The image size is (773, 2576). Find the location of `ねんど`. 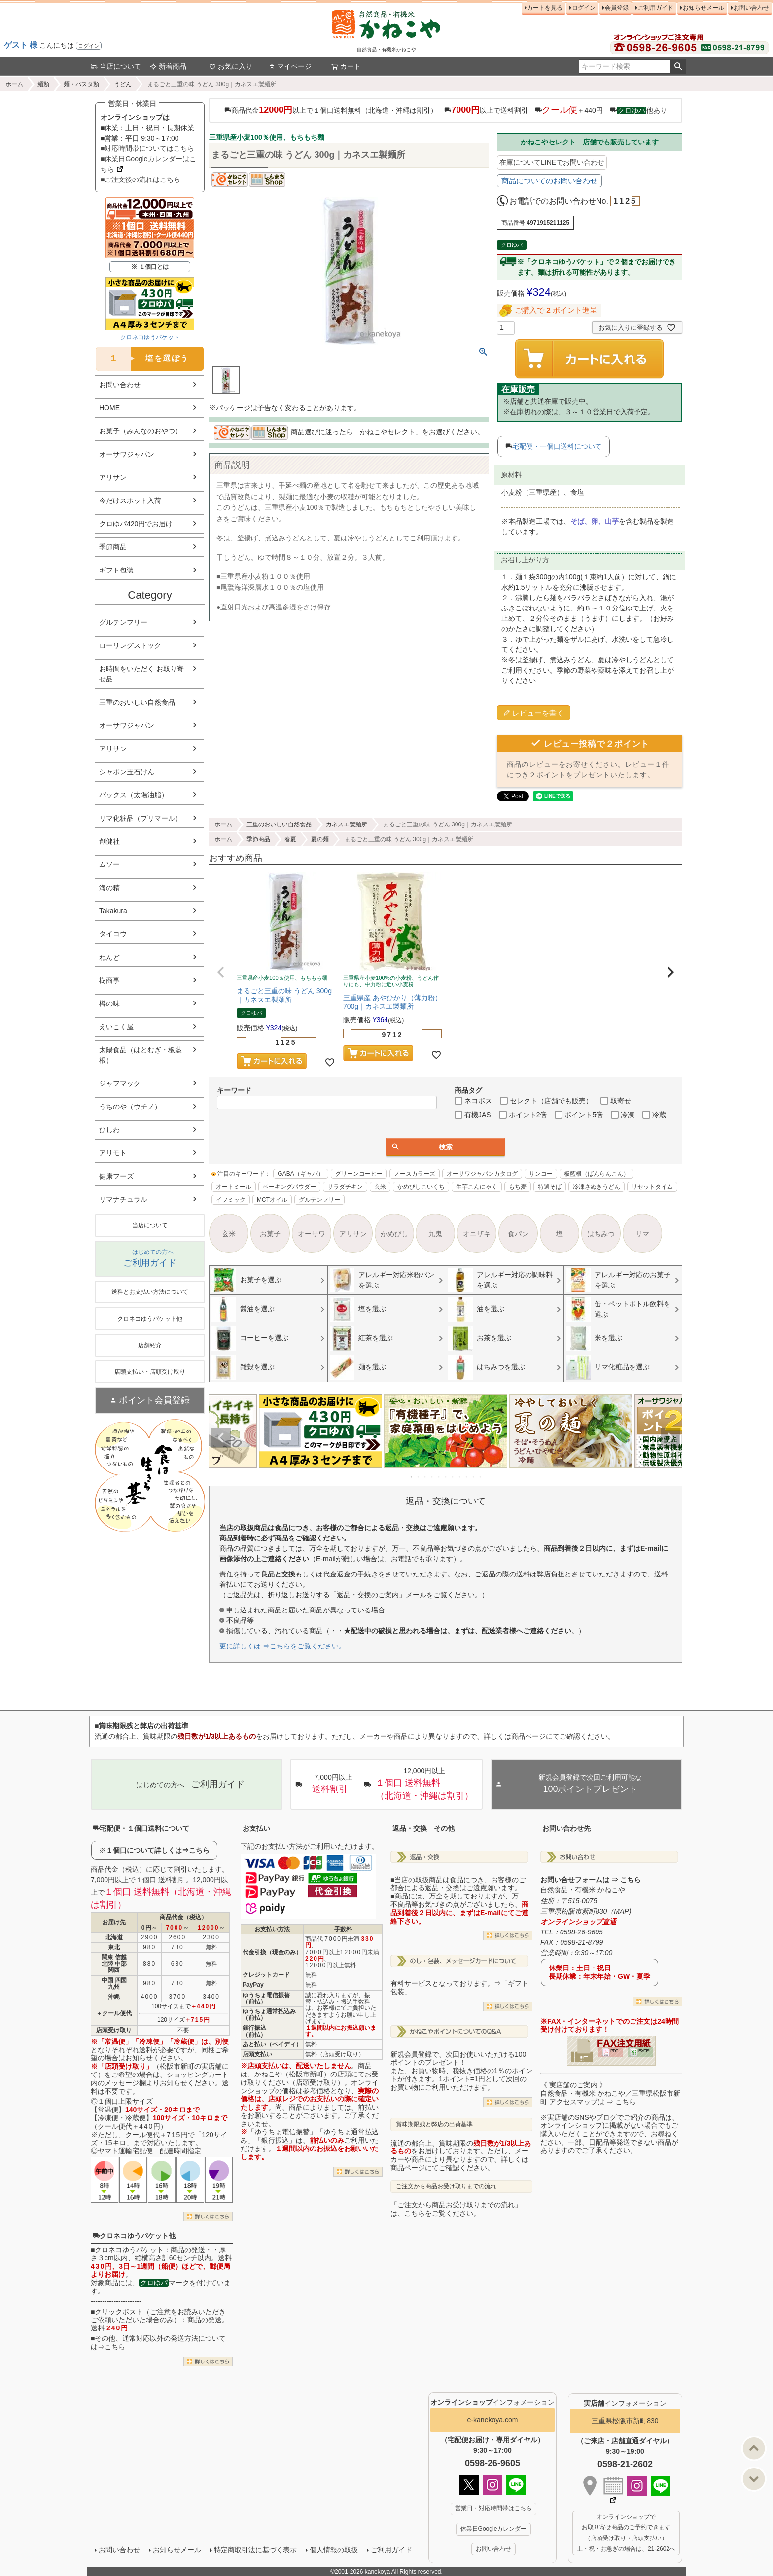

ねんど is located at coordinates (109, 957).